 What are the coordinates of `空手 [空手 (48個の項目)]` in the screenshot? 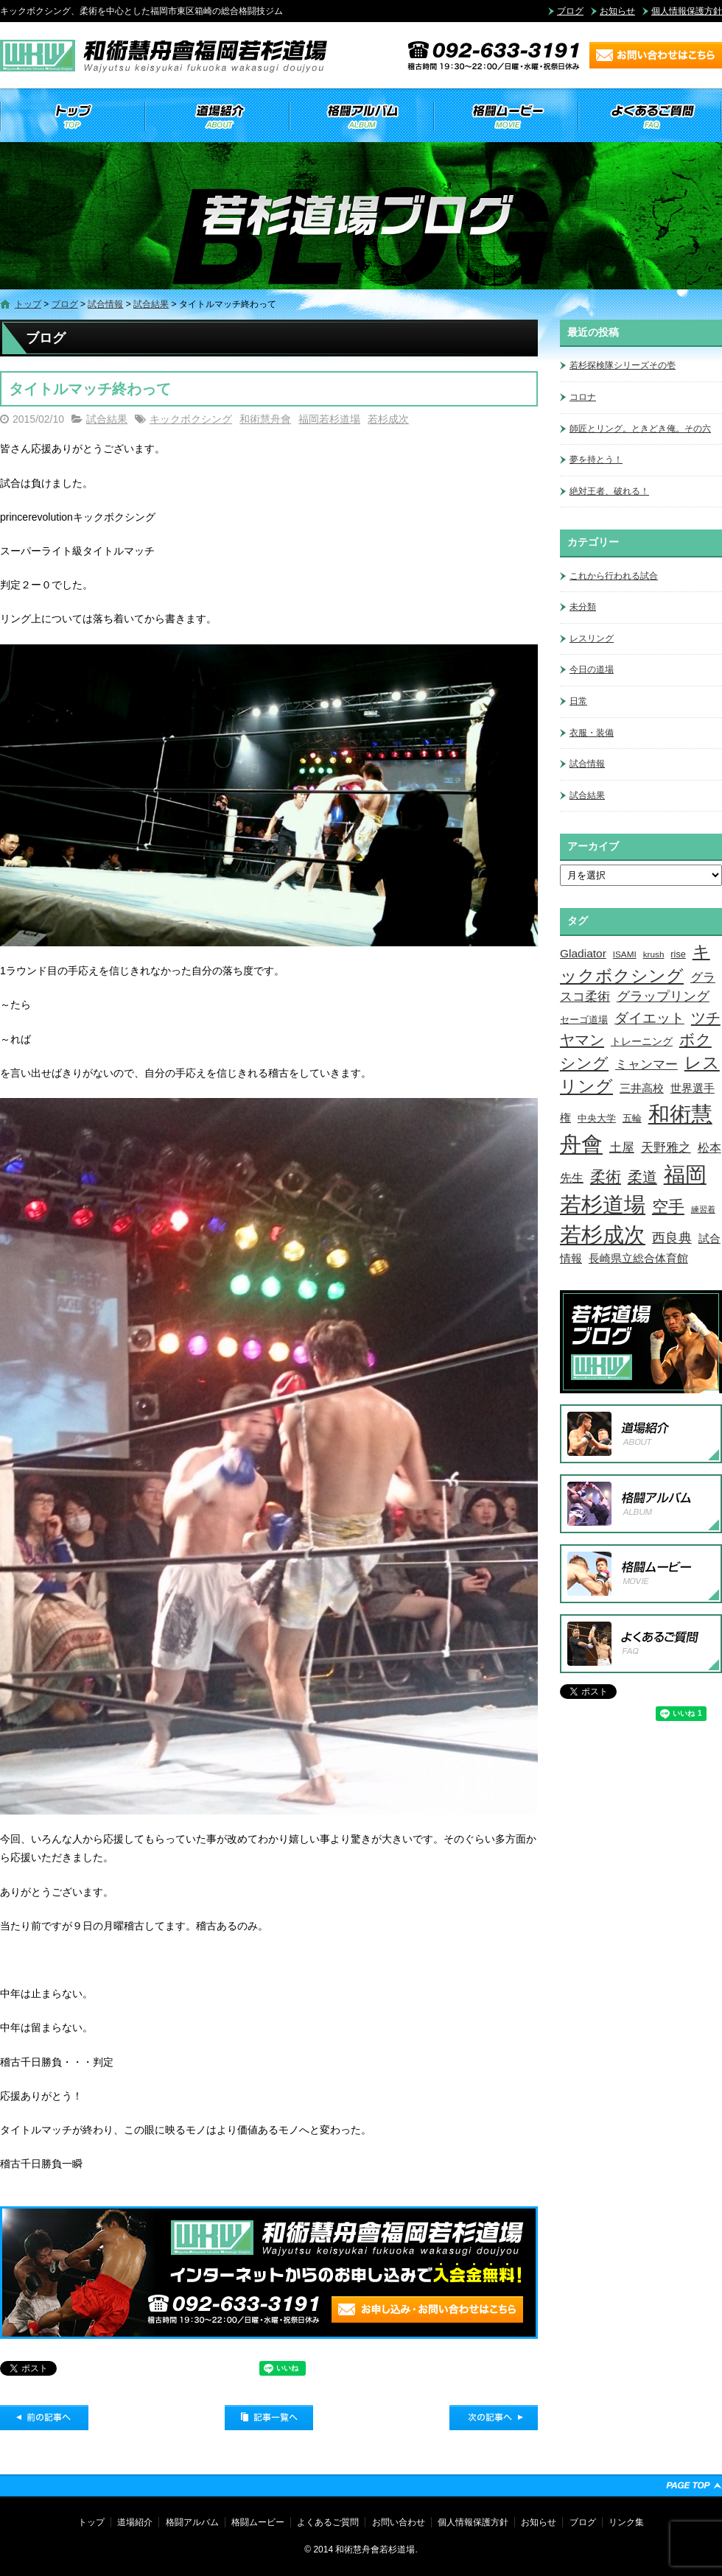 It's located at (668, 1206).